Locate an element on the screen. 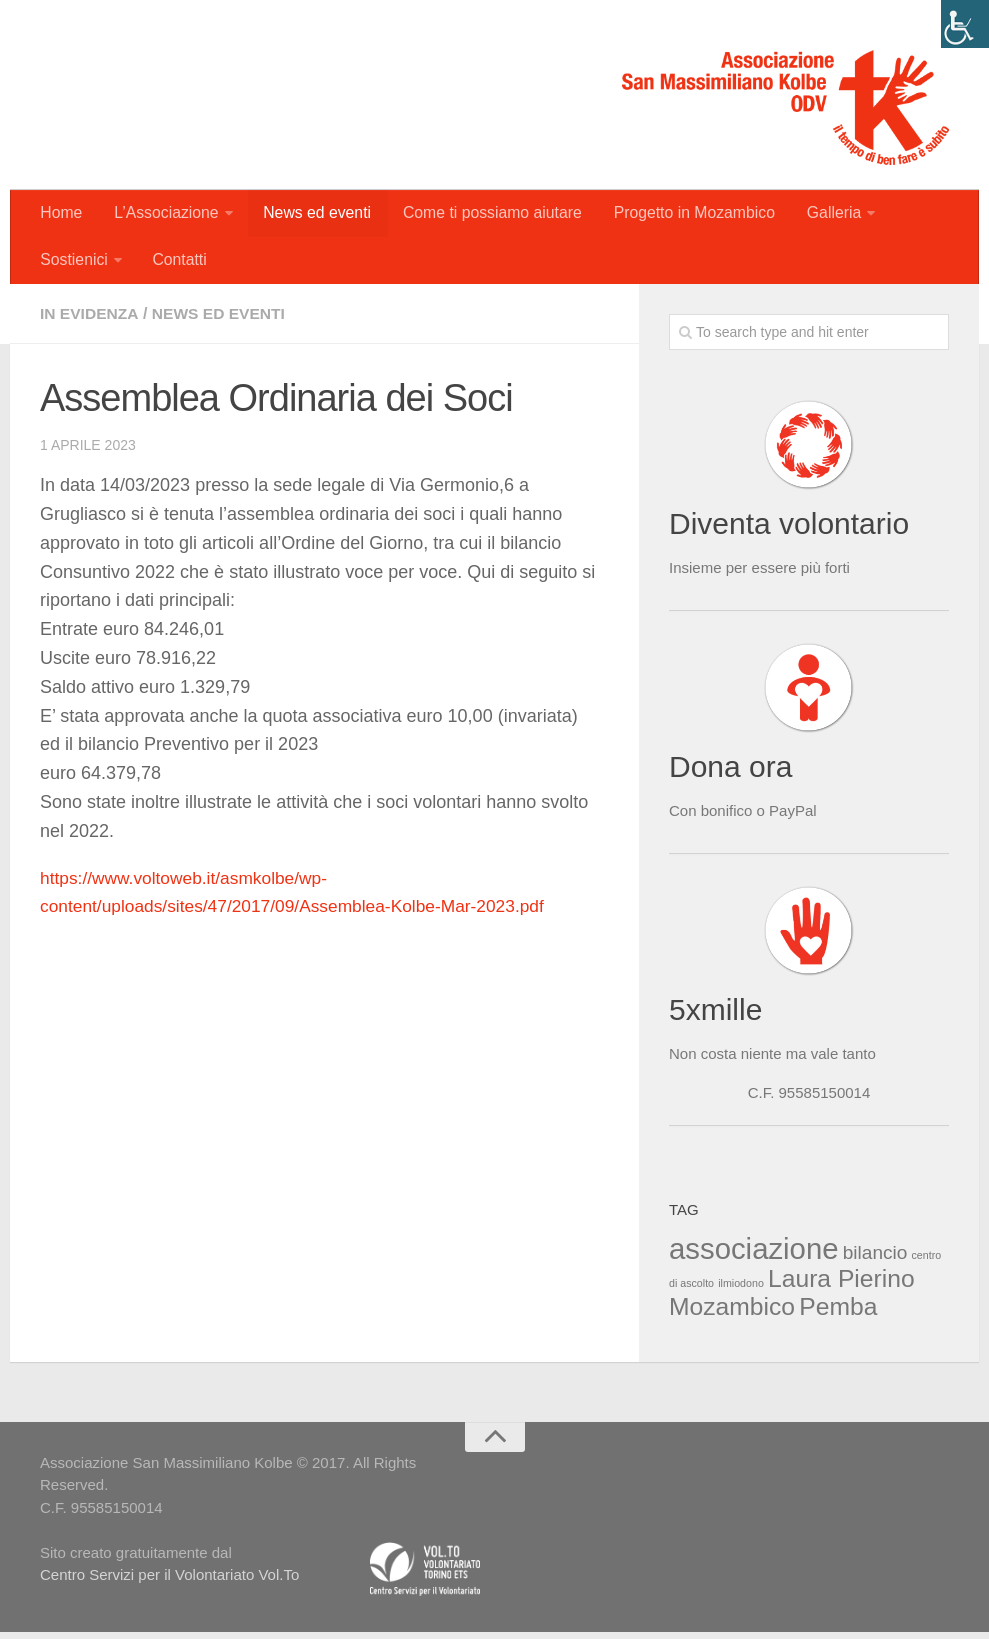 This screenshot has width=989, height=1639. Galleria is located at coordinates (823, 214).